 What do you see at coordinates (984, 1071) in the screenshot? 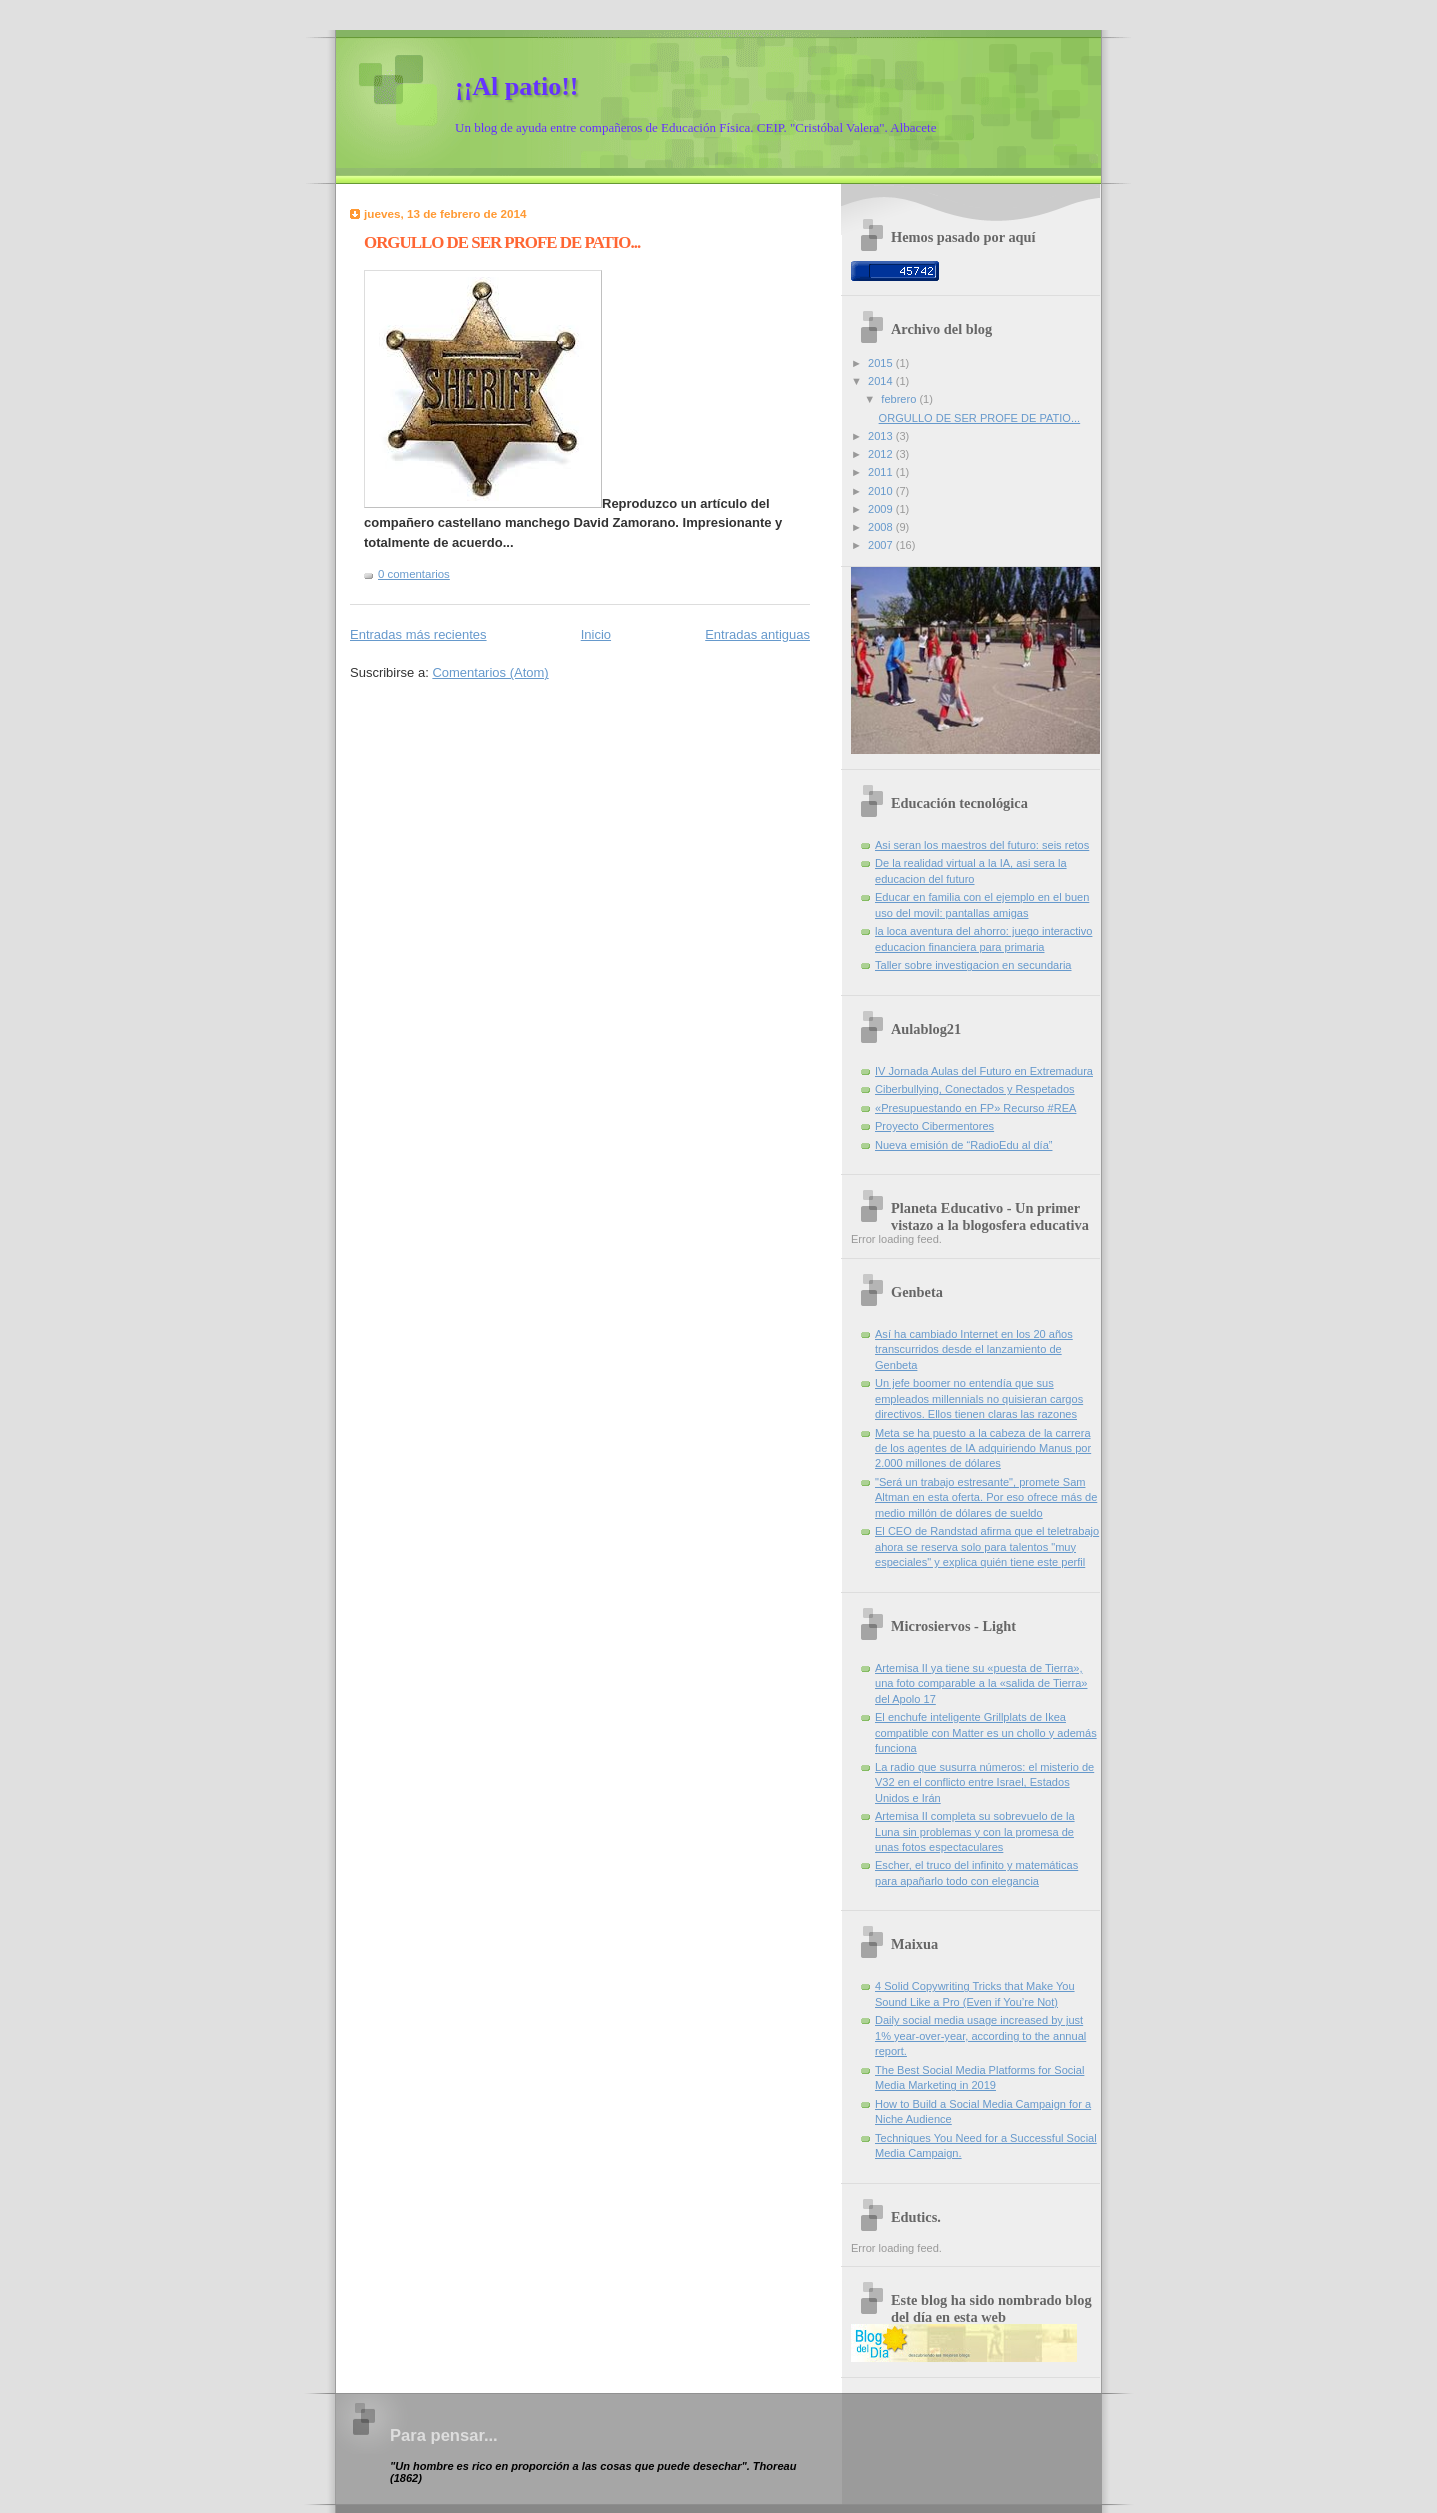
I see `IV Jornada Aulas del Futuro en Extremadura` at bounding box center [984, 1071].